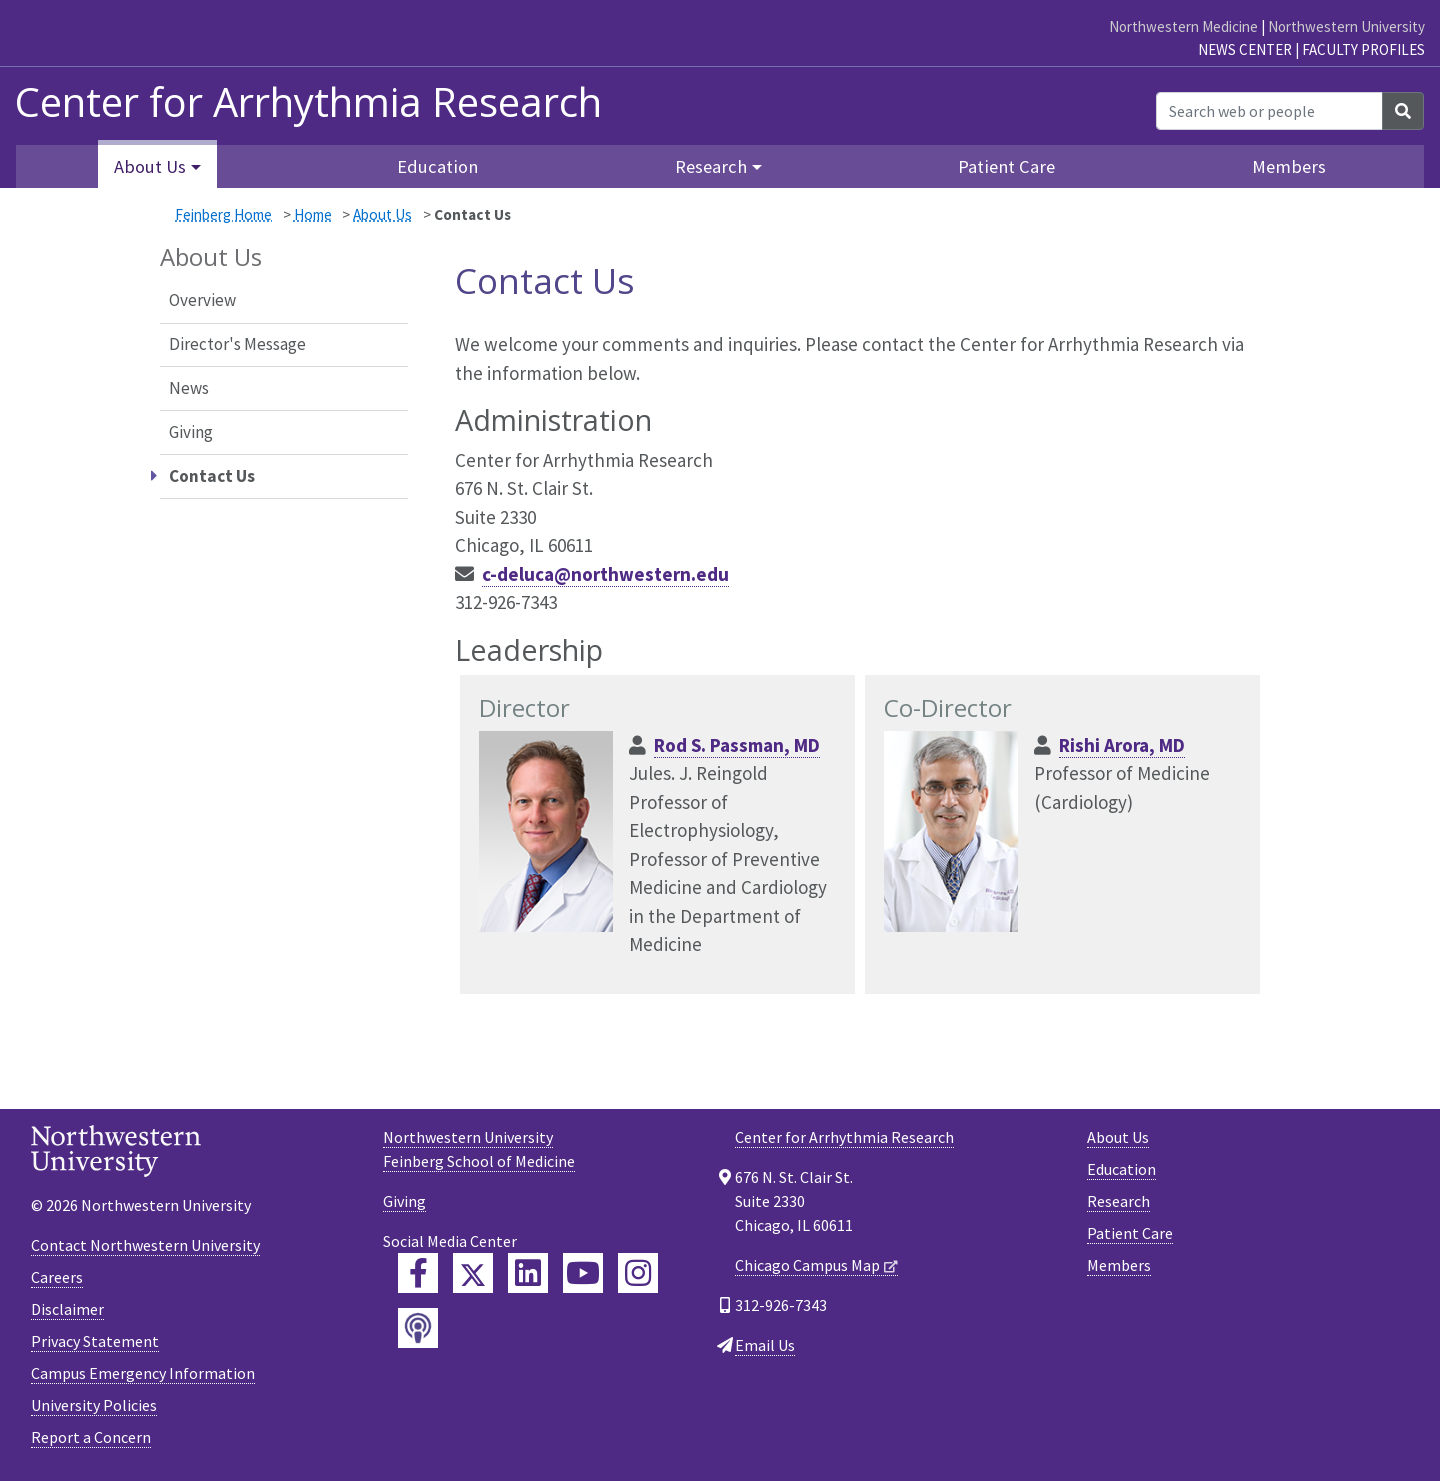  I want to click on University Policies, so click(94, 1405).